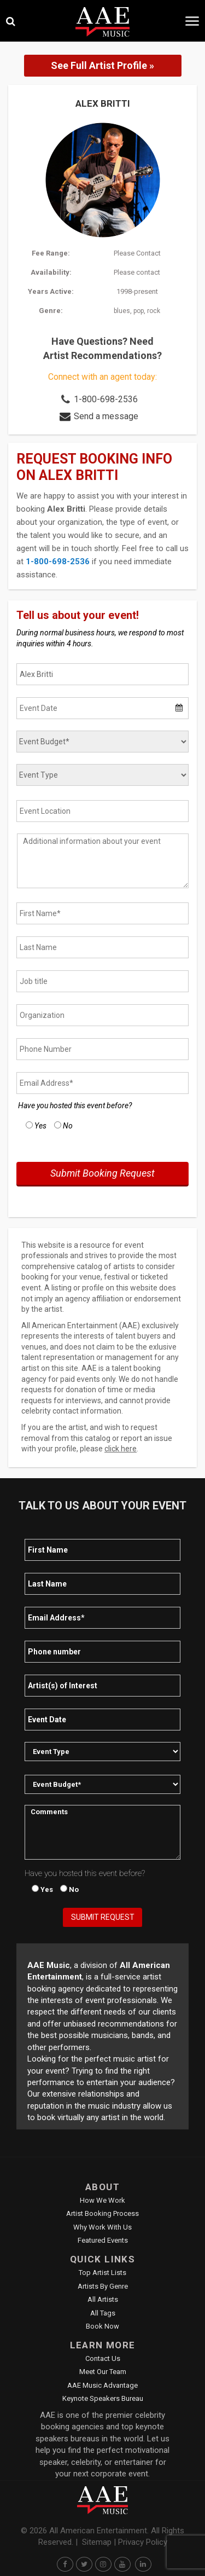  I want to click on Artists by Genre, so click(103, 2286).